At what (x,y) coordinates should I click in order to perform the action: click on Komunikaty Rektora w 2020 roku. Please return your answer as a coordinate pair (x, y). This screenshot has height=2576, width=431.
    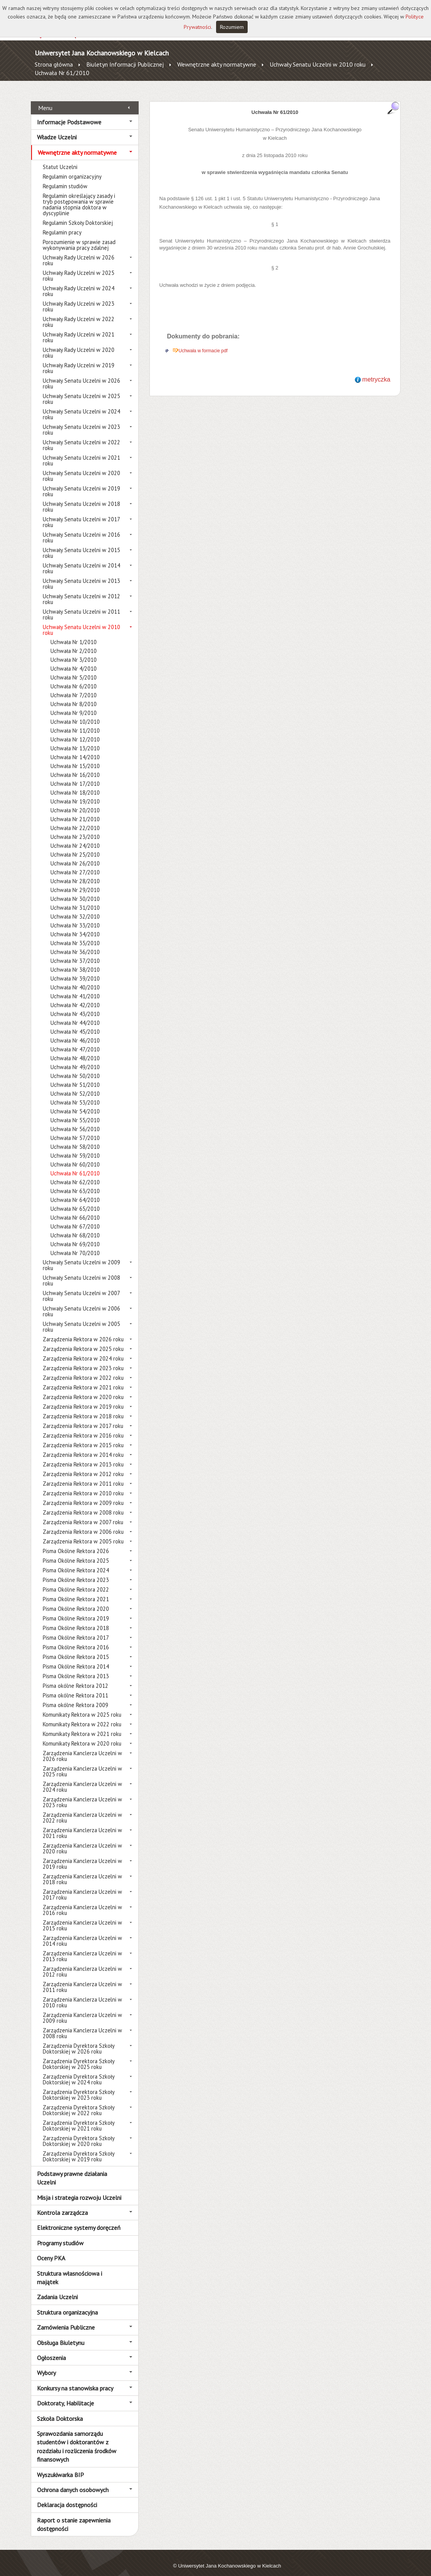
    Looking at the image, I should click on (82, 1735).